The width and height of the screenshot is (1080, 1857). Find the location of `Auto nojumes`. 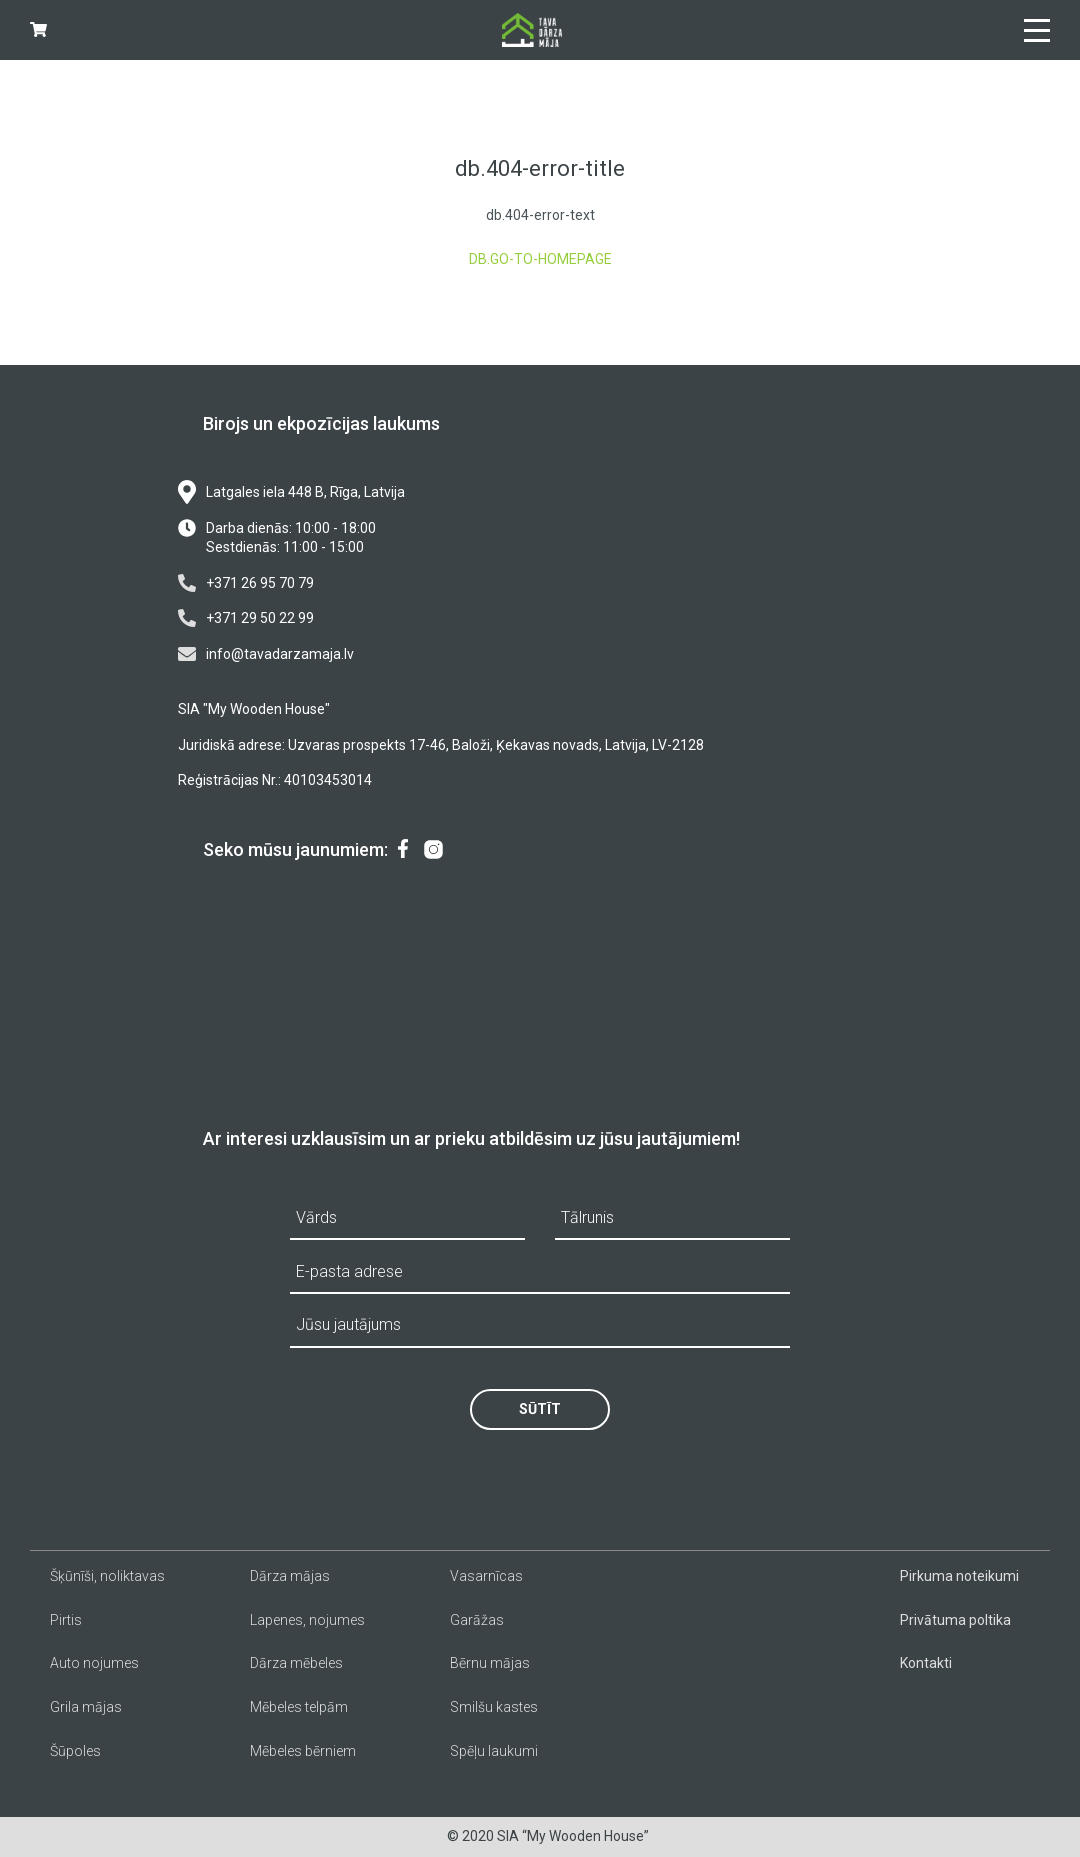

Auto nojumes is located at coordinates (94, 1663).